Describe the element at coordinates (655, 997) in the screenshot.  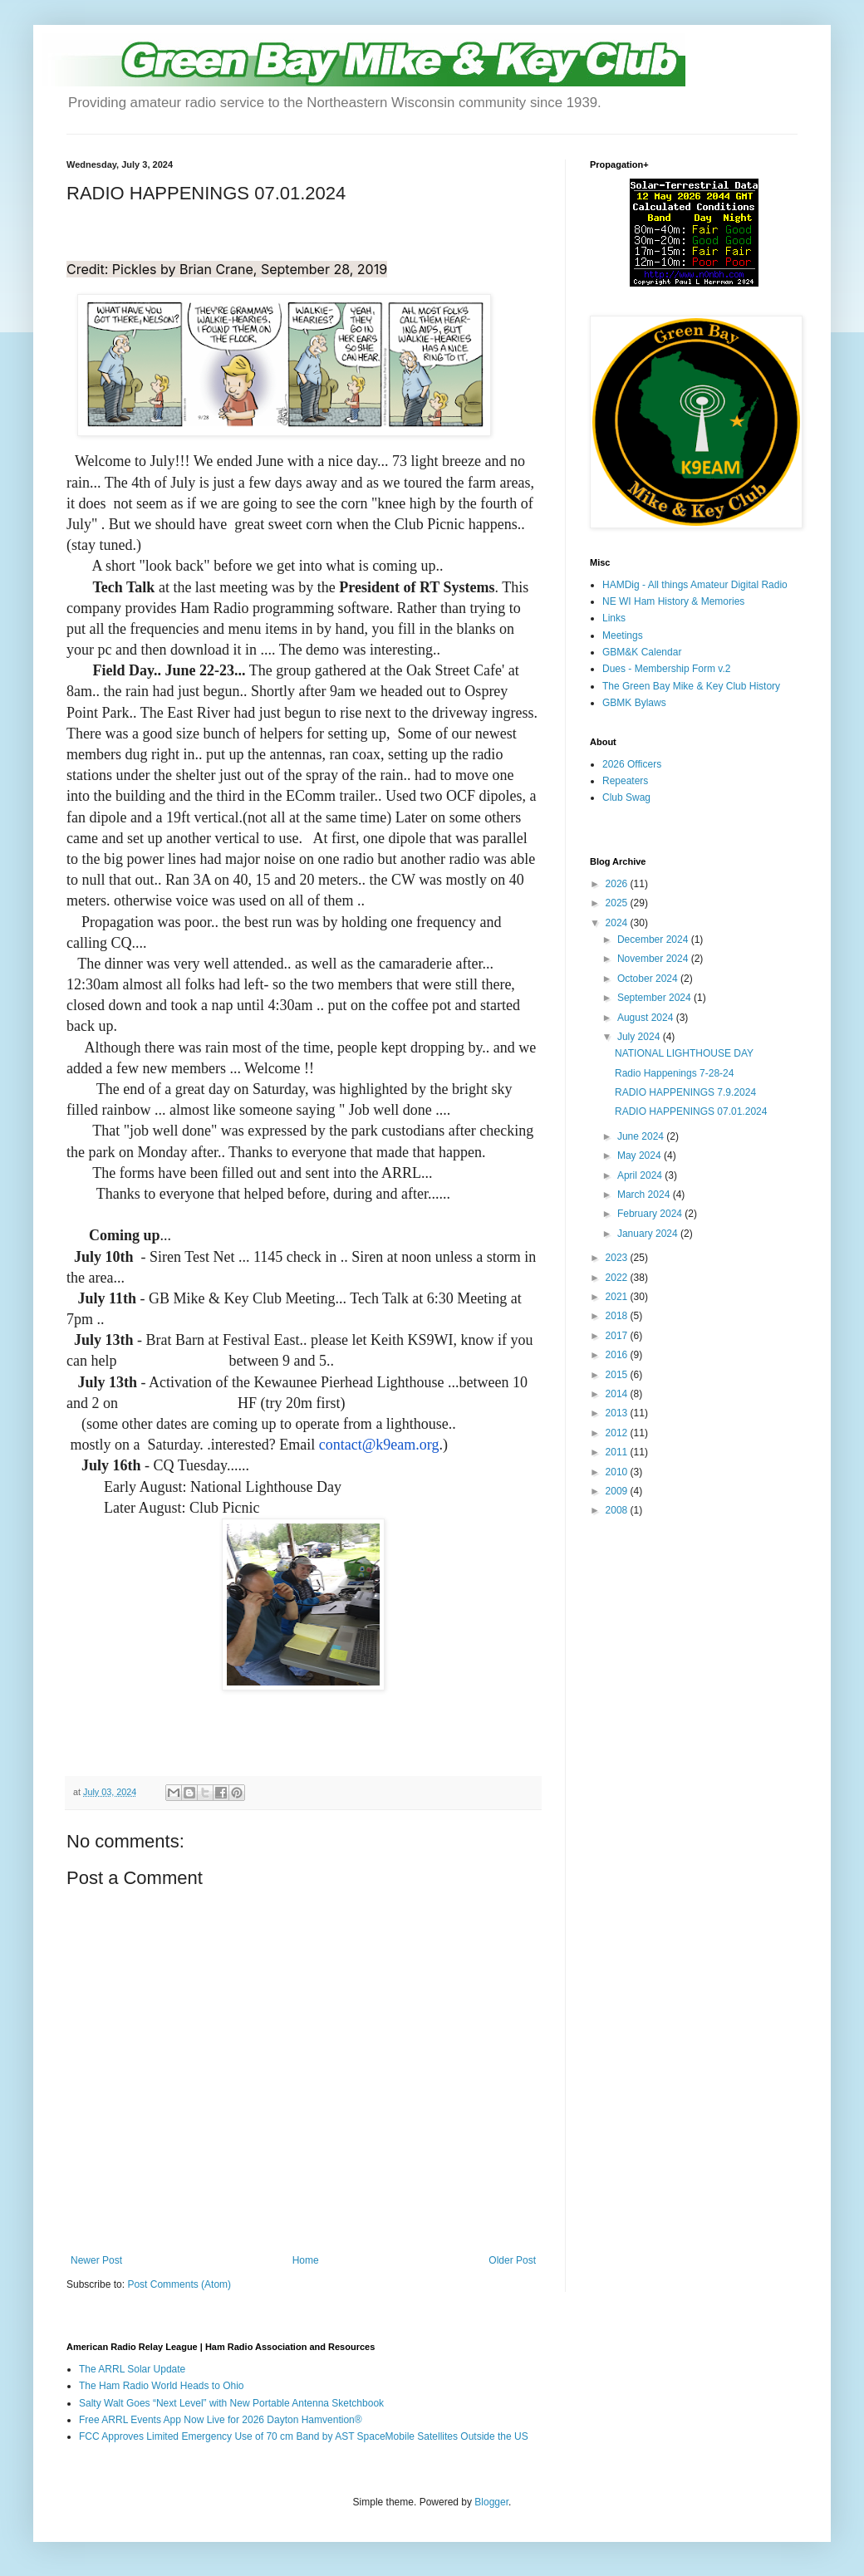
I see `September 2024` at that location.